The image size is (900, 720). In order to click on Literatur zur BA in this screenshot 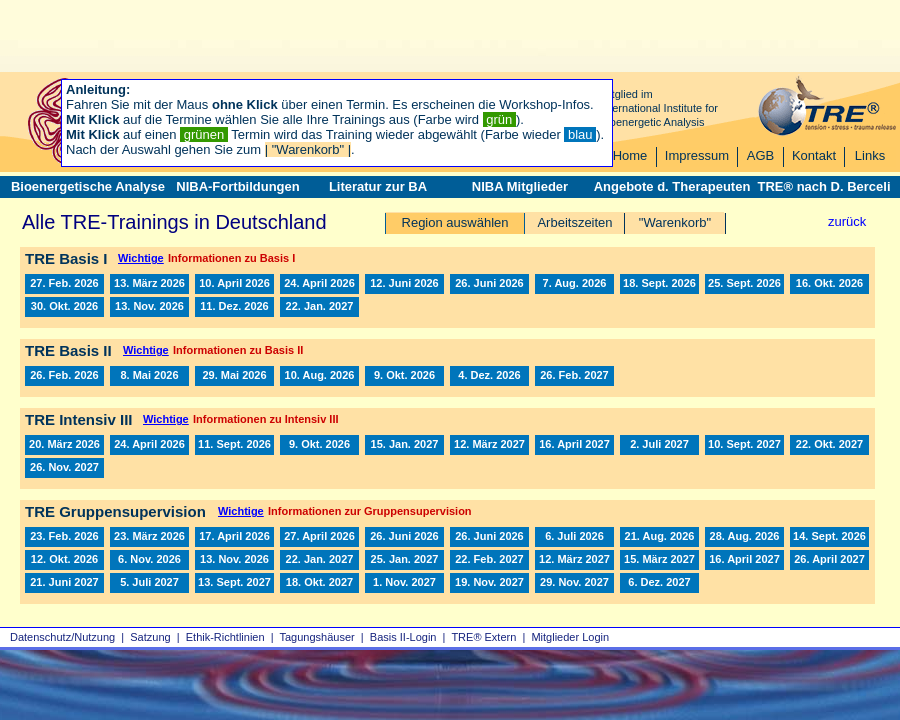, I will do `click(378, 186)`.